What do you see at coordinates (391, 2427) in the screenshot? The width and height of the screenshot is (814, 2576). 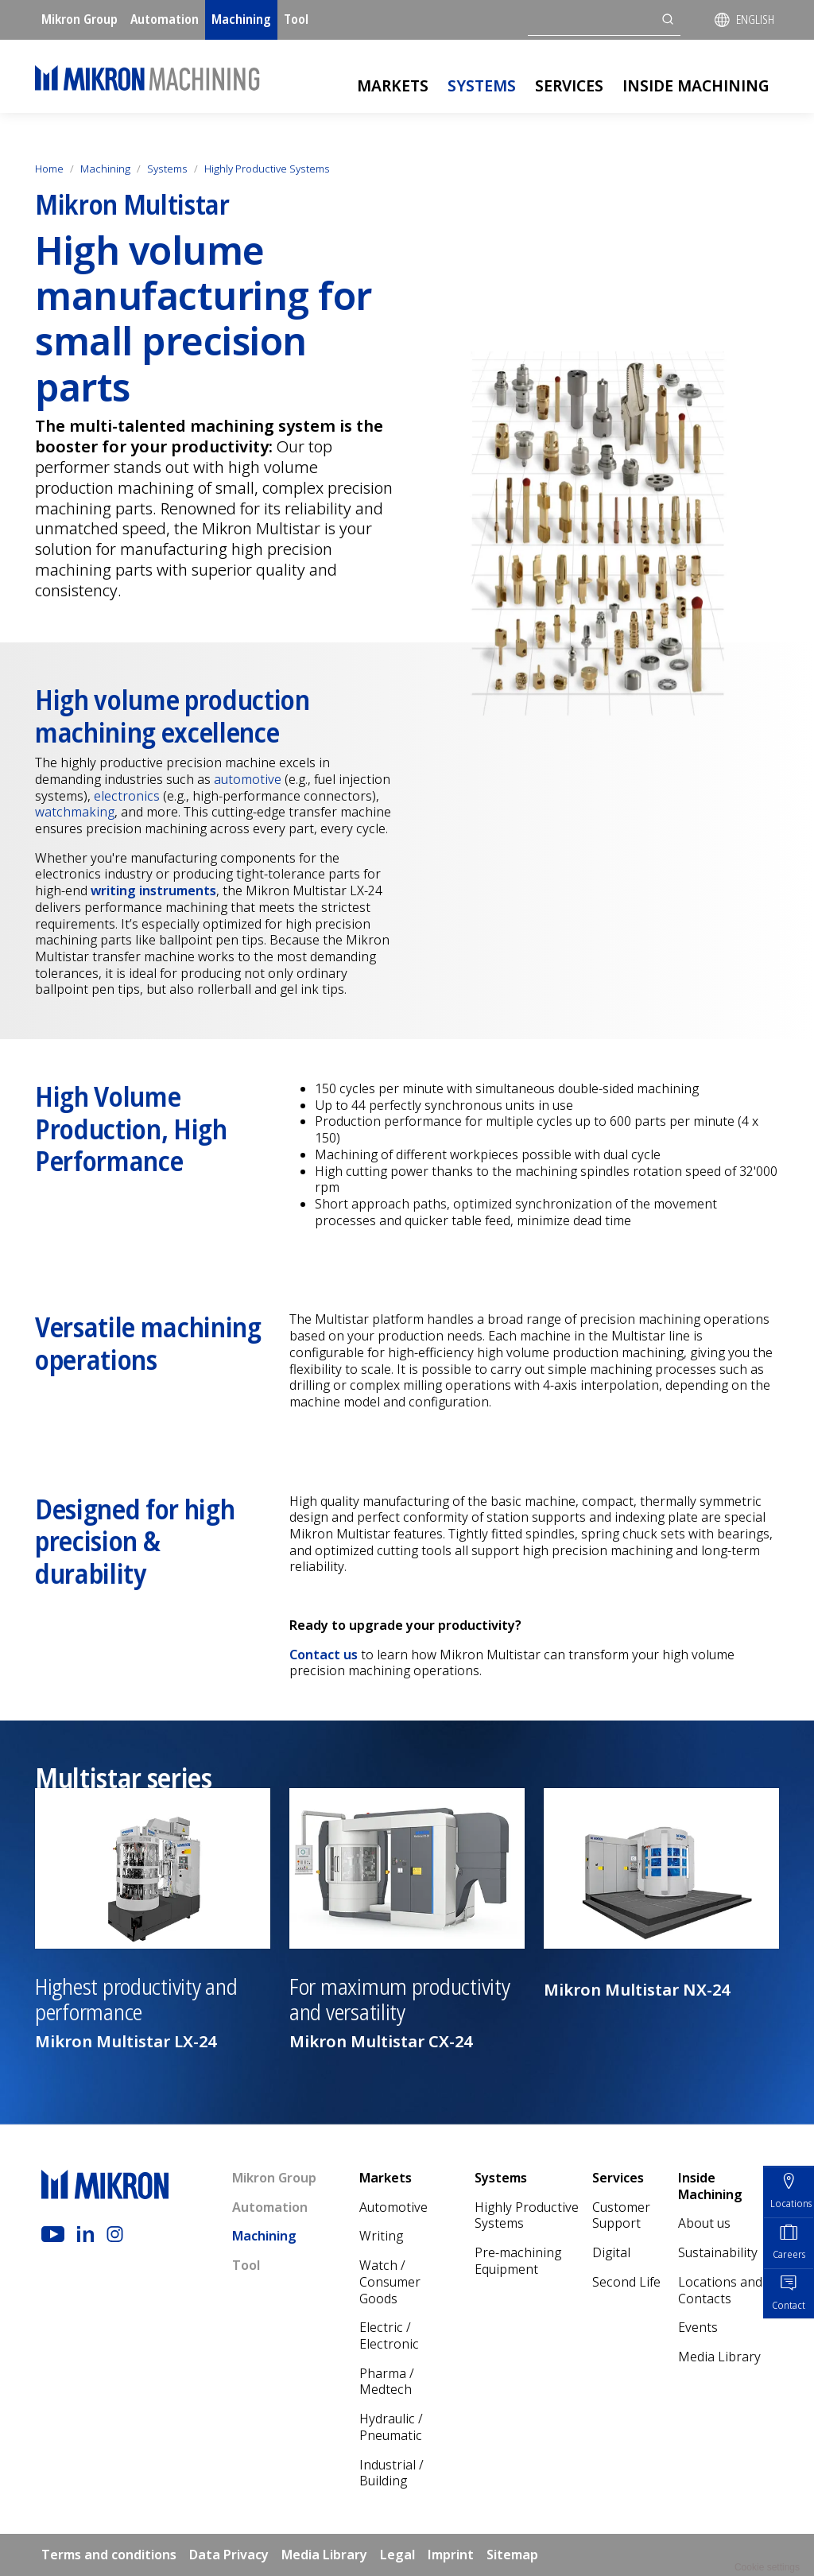 I see `Hydraulic / Pneumatic` at bounding box center [391, 2427].